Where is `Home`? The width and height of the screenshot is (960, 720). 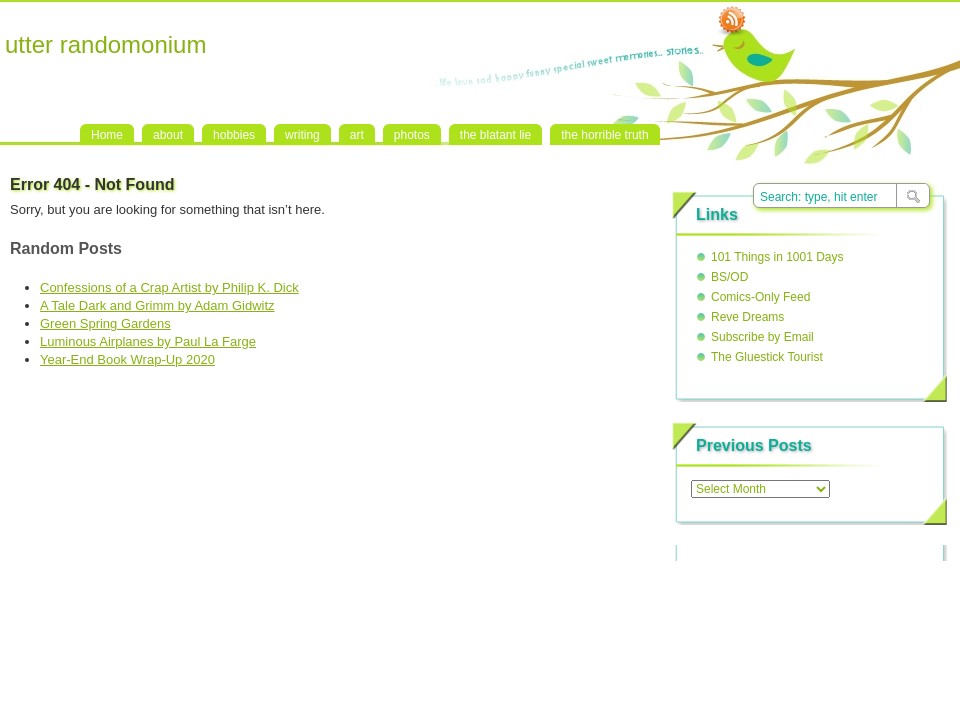
Home is located at coordinates (107, 135).